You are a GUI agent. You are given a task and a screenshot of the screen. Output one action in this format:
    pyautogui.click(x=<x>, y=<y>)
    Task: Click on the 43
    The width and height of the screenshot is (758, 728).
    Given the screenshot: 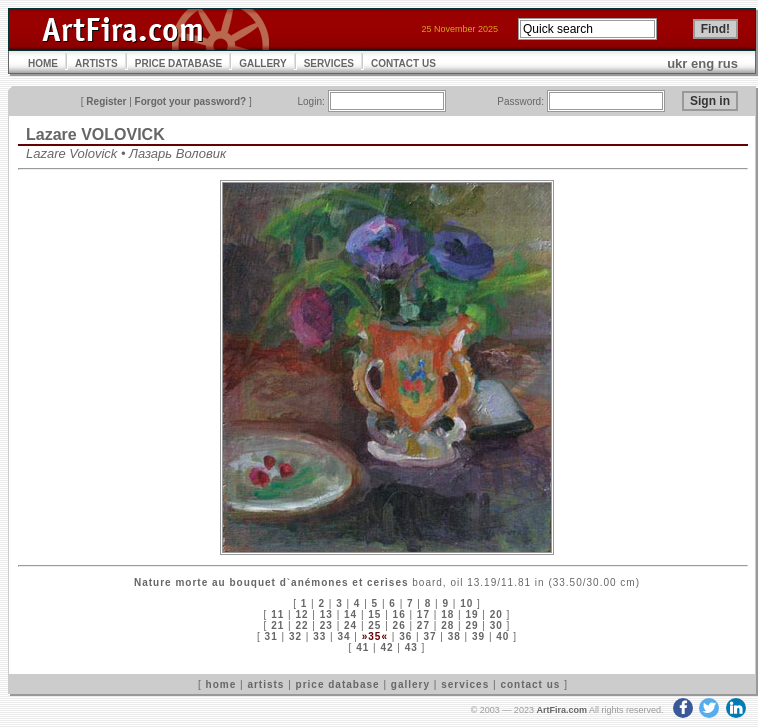 What is the action you would take?
    pyautogui.click(x=411, y=647)
    